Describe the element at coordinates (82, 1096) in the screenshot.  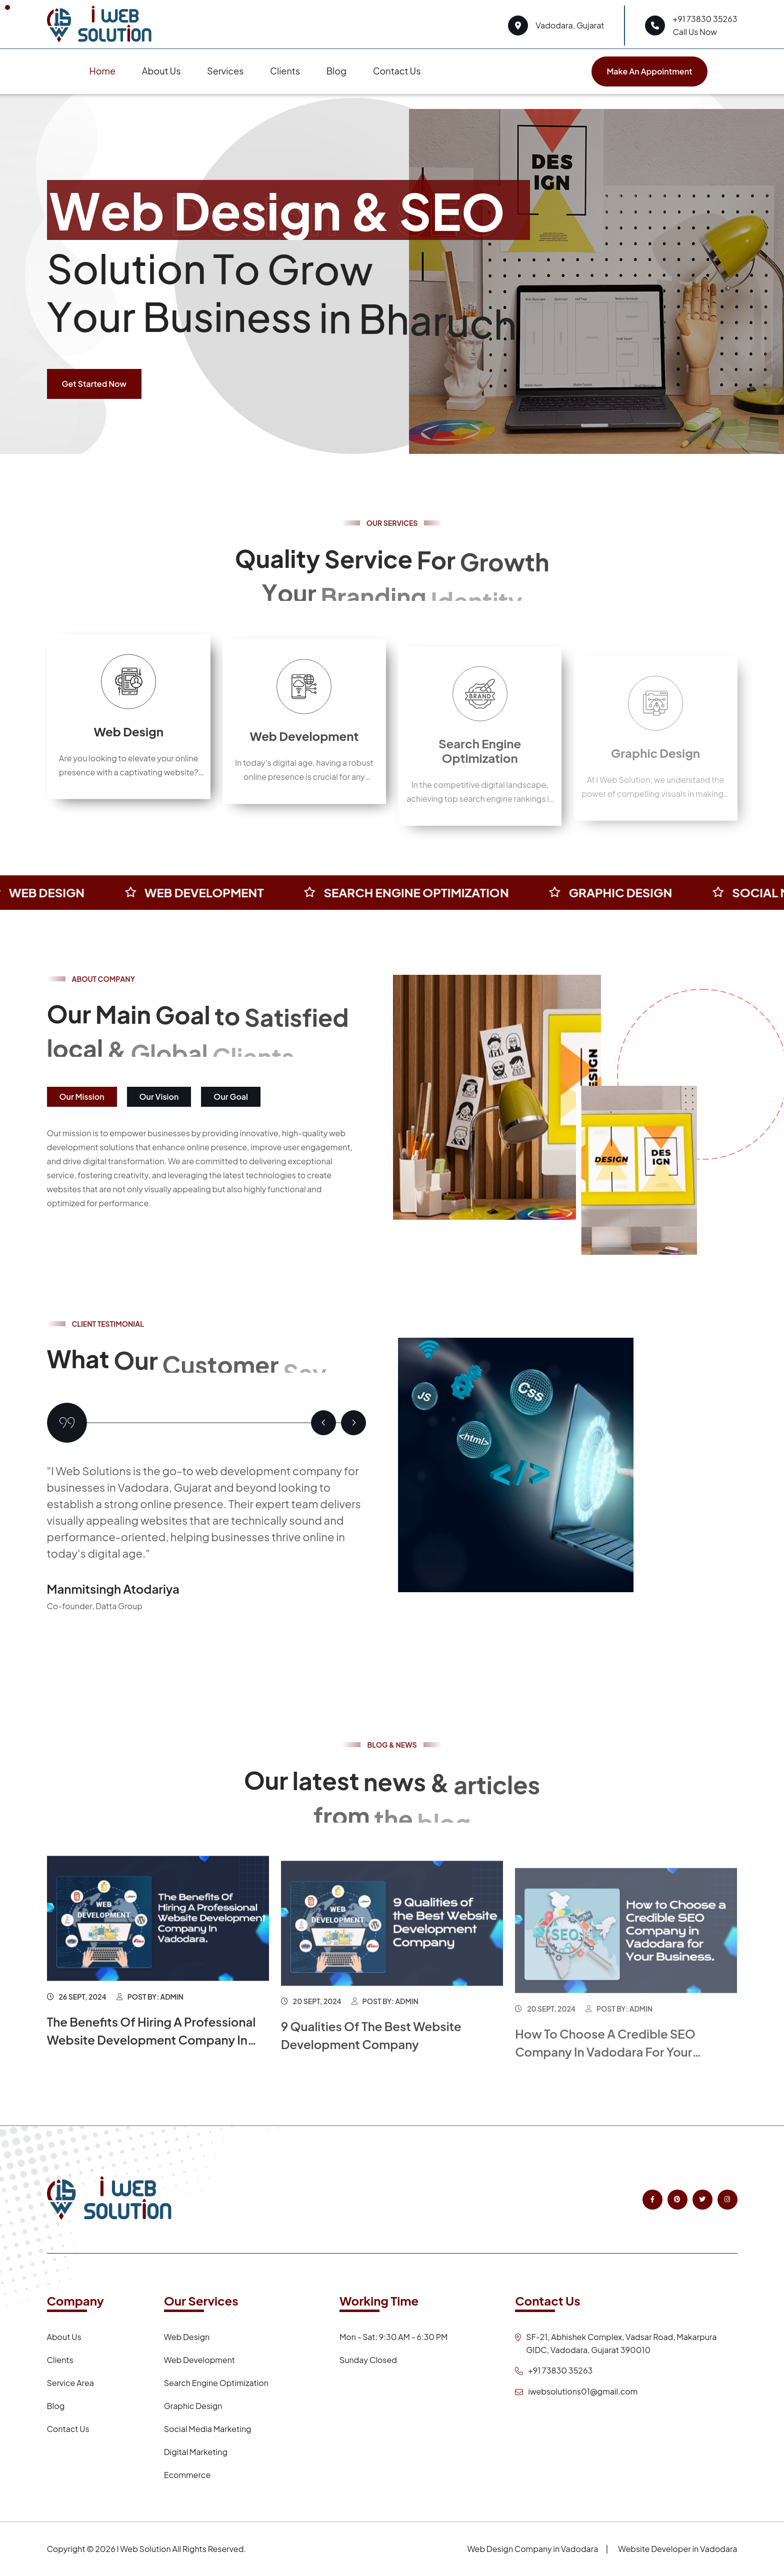
I see `Our Mission [tab]` at that location.